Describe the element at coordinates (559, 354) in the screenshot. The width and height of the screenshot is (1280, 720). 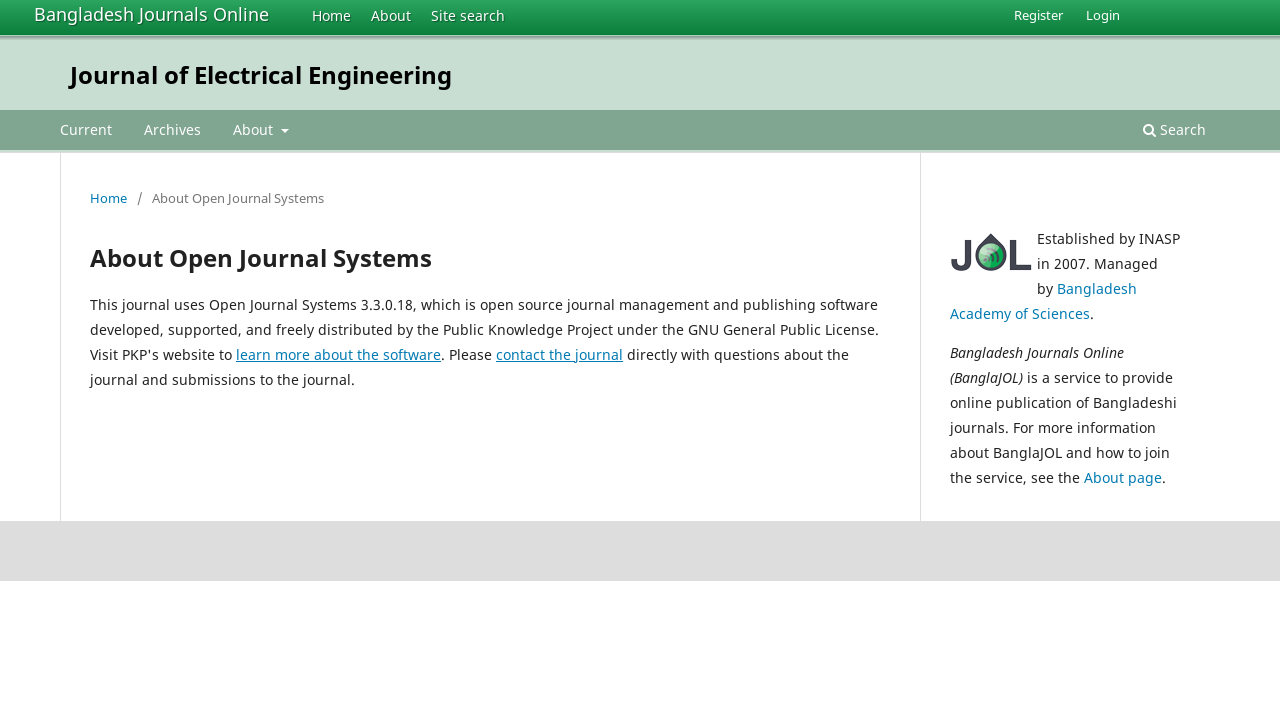
I see `contact the journal` at that location.